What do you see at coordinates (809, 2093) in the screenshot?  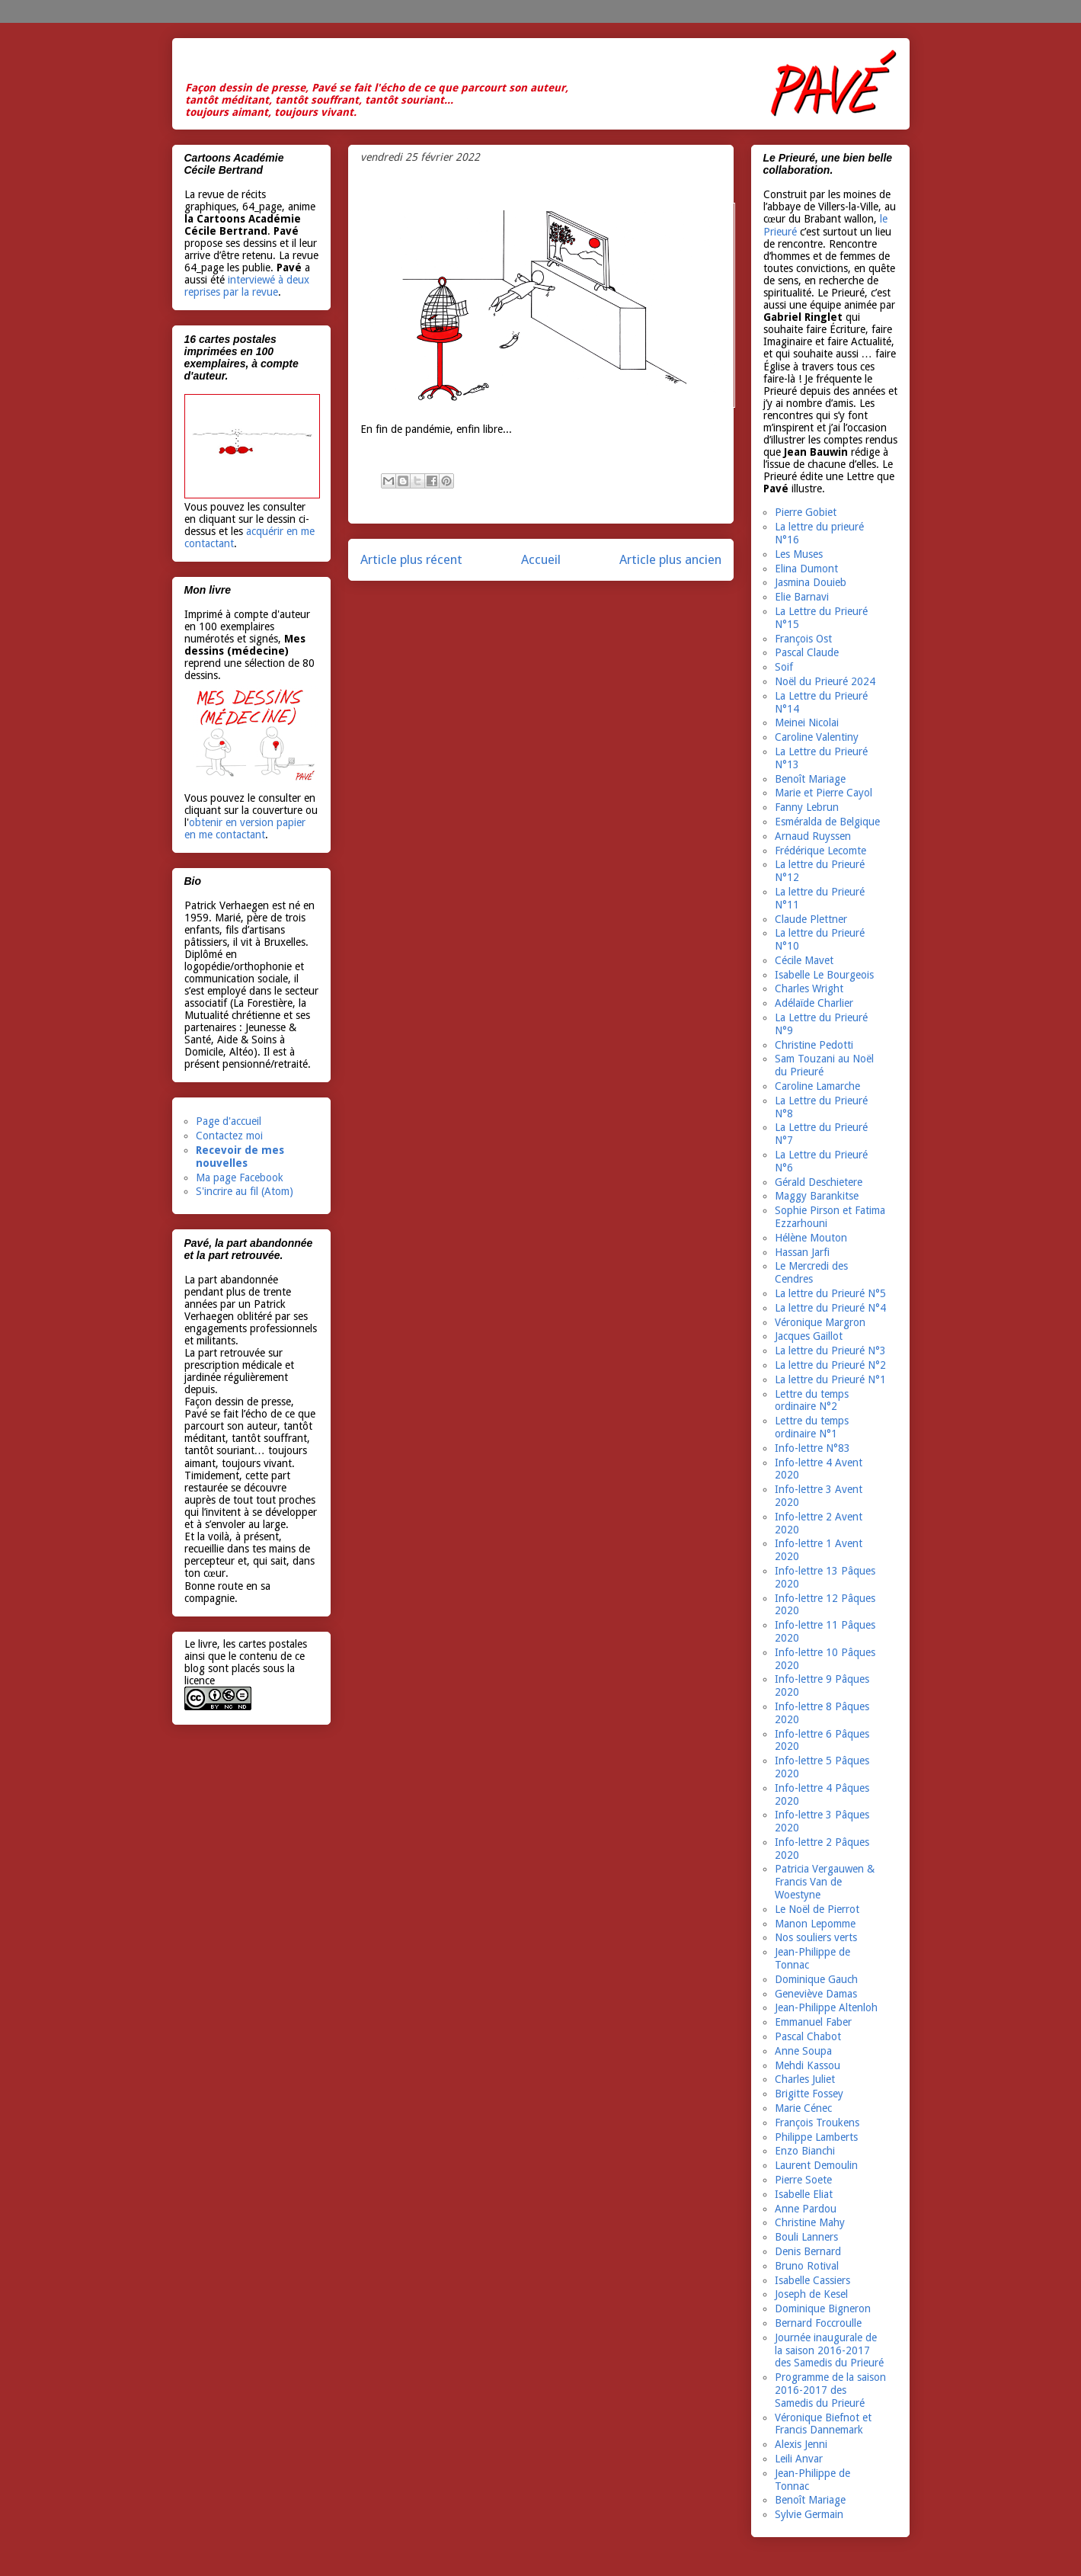 I see `Brigitte Fossey` at bounding box center [809, 2093].